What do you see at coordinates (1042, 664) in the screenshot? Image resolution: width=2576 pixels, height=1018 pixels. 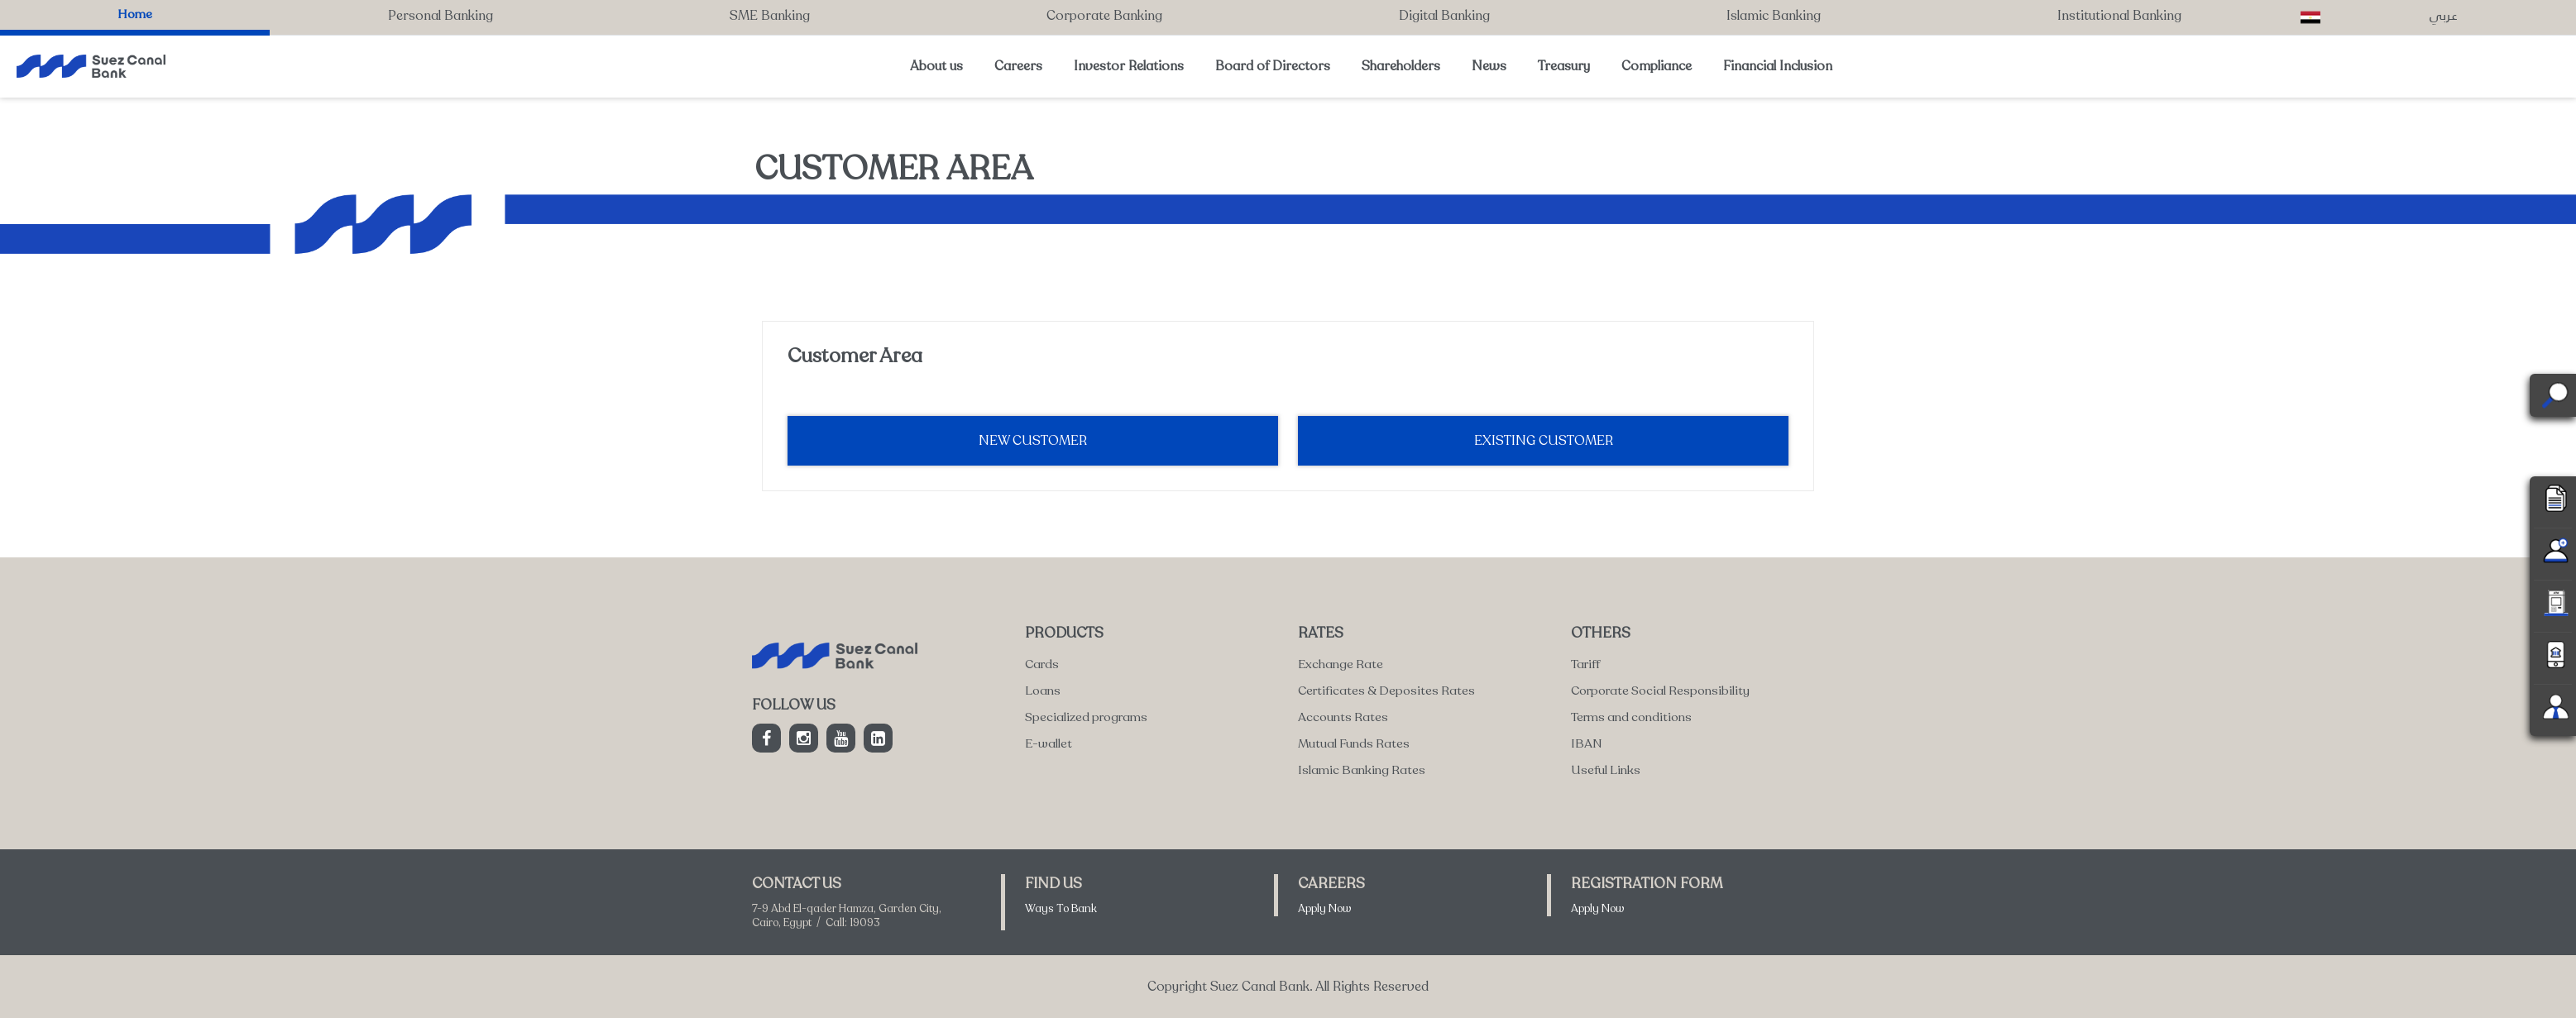 I see `Cards` at bounding box center [1042, 664].